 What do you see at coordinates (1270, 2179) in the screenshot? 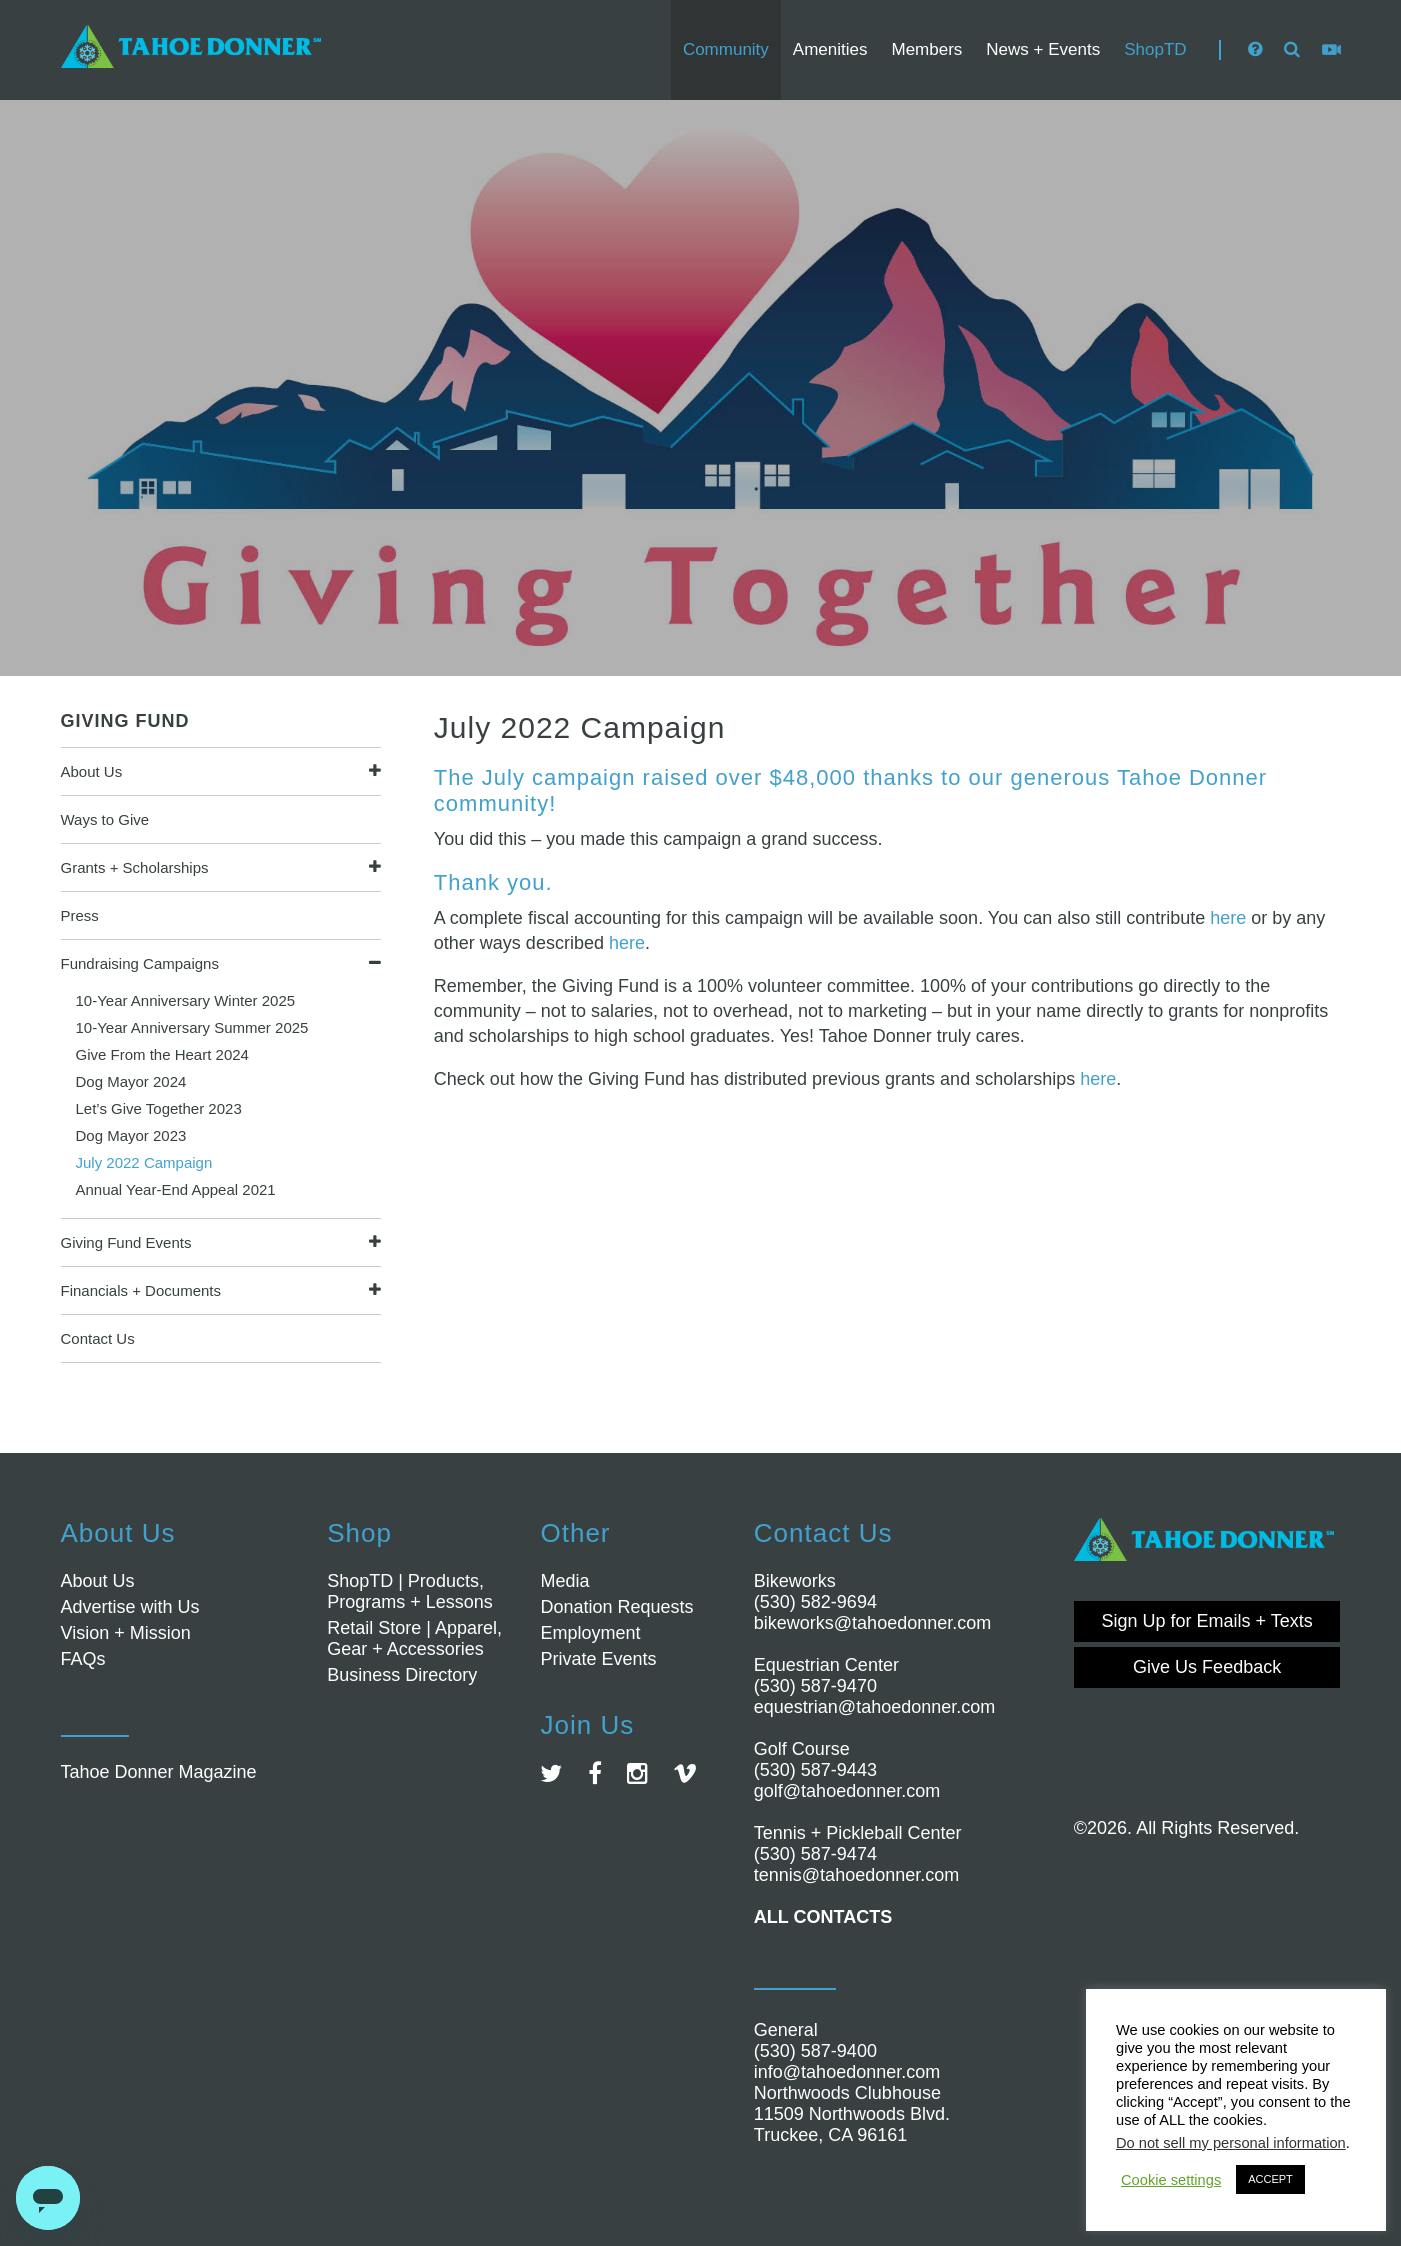
I see `ACCEPT [button]` at bounding box center [1270, 2179].